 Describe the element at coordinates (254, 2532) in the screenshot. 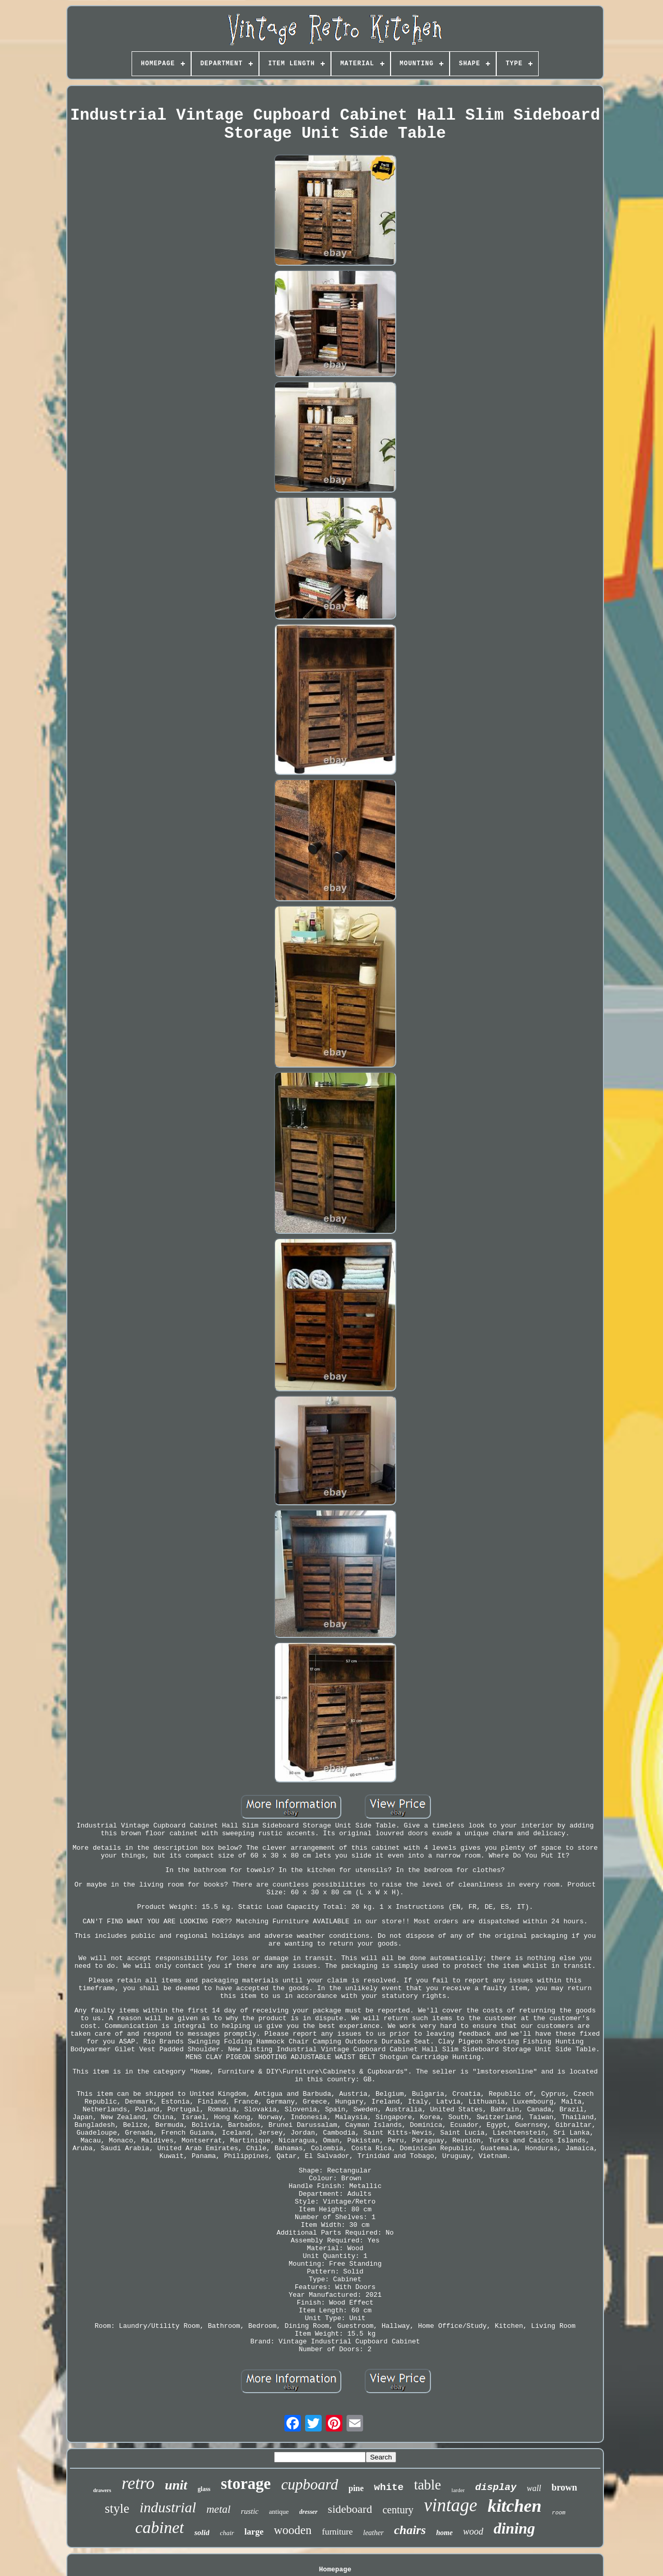

I see `large` at that location.